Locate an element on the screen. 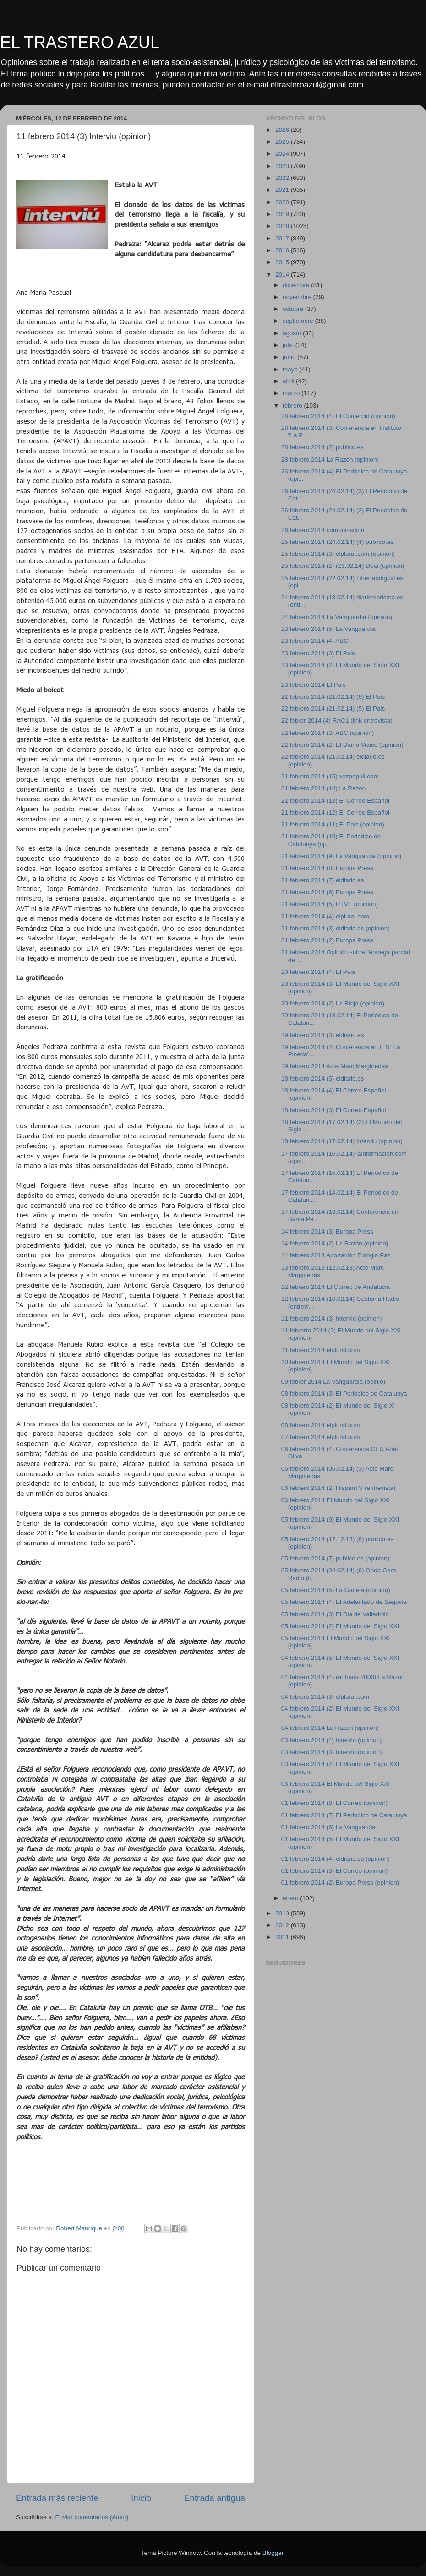  2019 is located at coordinates (283, 214).